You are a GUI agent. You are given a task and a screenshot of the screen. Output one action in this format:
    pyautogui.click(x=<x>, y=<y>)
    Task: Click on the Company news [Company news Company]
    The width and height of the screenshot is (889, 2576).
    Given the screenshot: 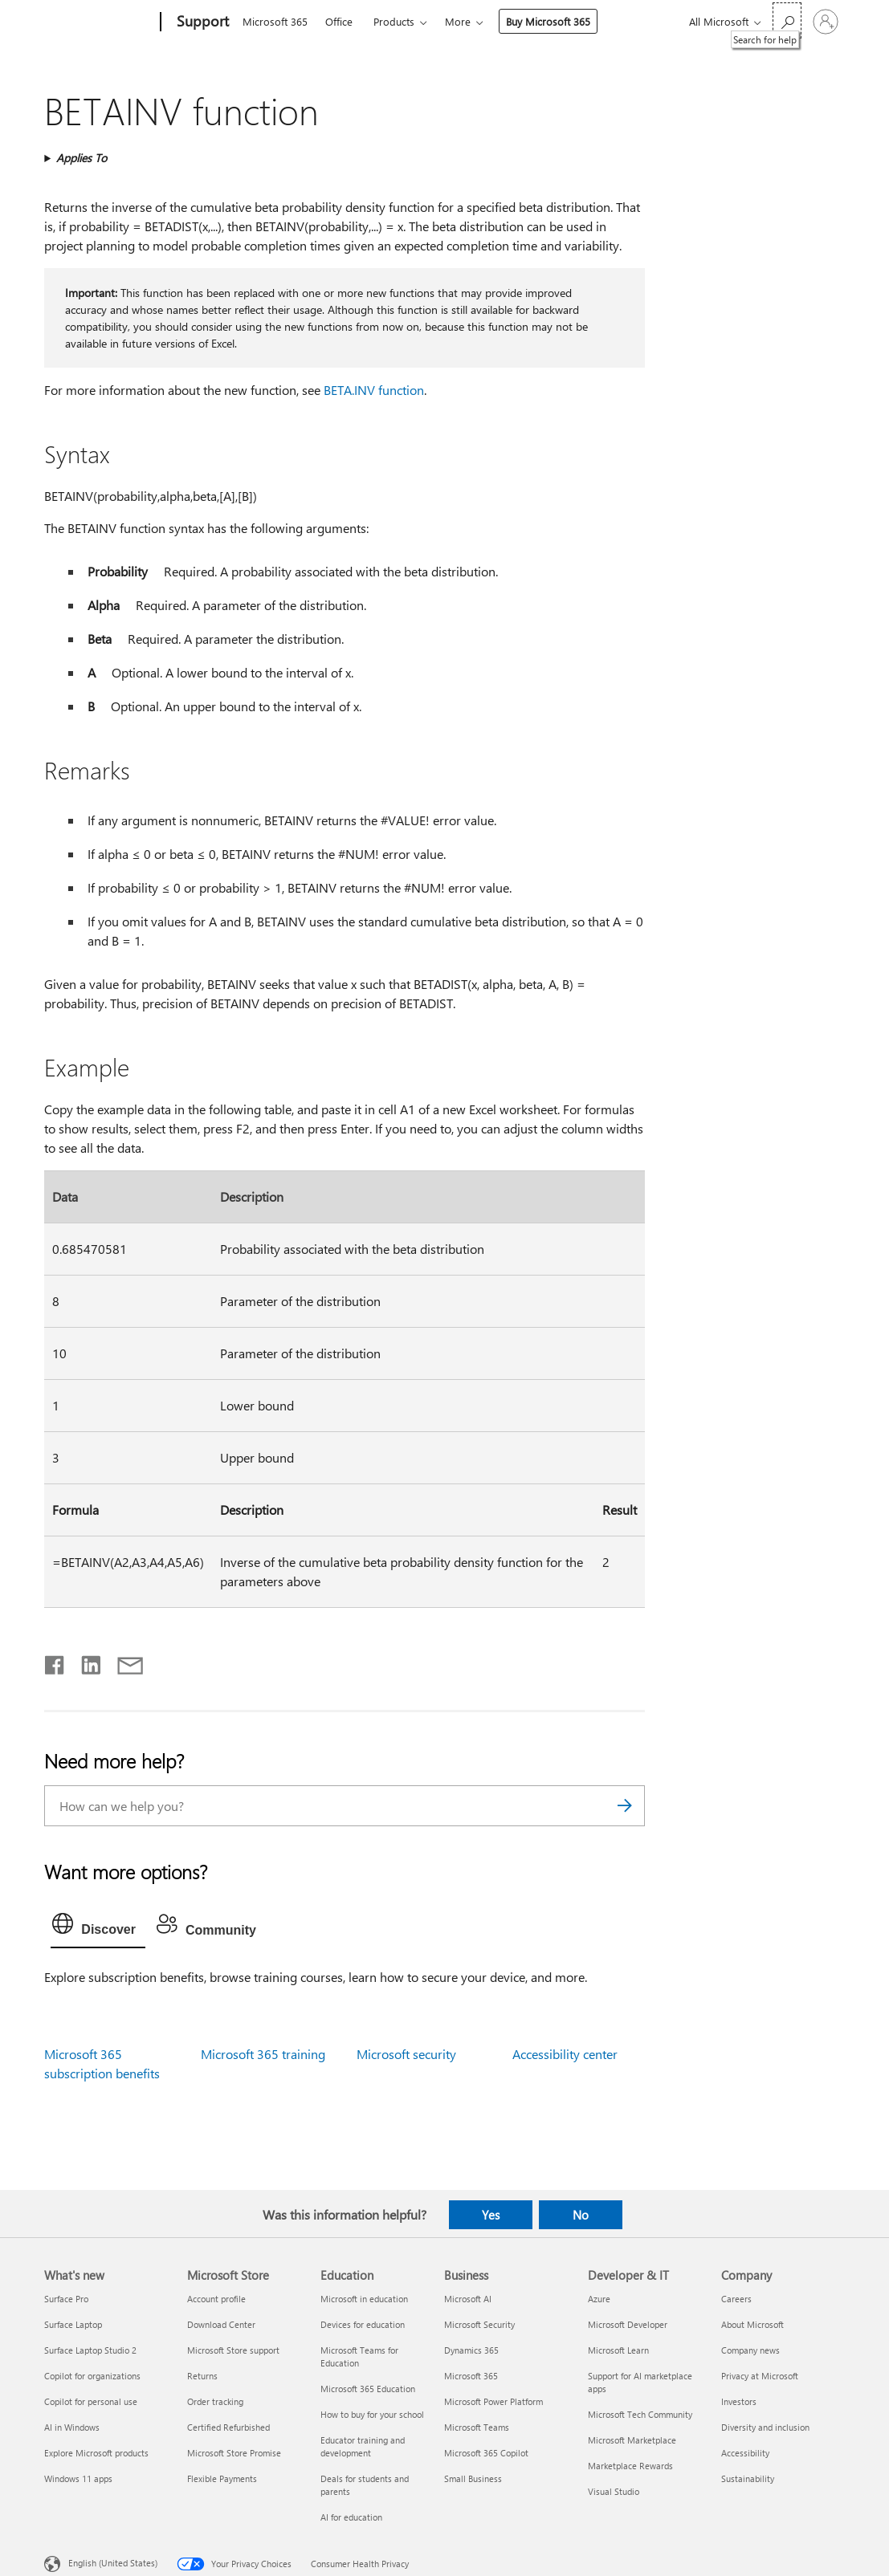 What is the action you would take?
    pyautogui.click(x=750, y=2350)
    